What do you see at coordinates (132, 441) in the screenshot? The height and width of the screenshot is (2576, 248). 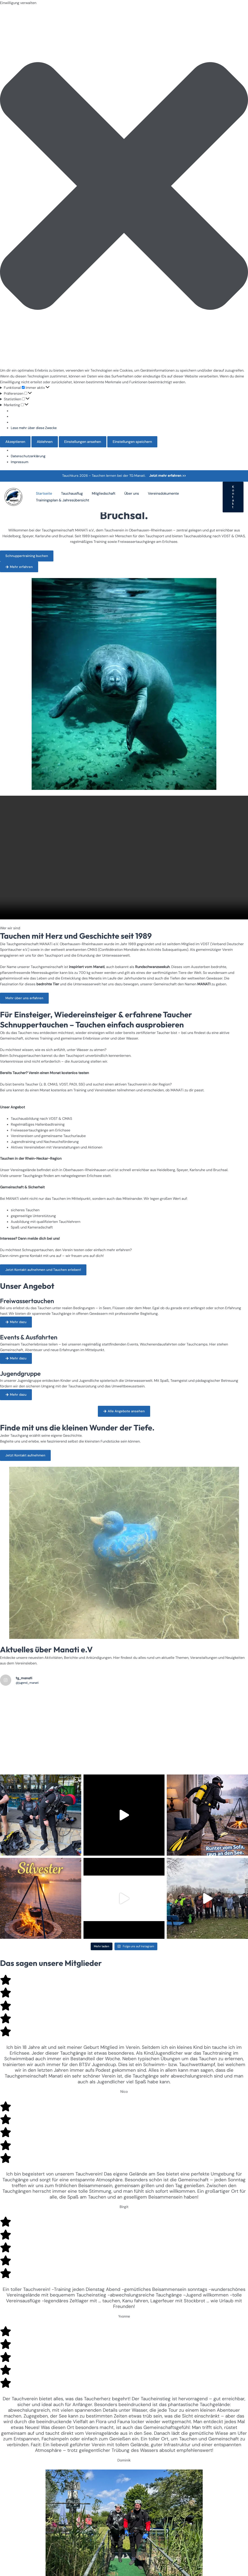 I see `Einstellungen speichern` at bounding box center [132, 441].